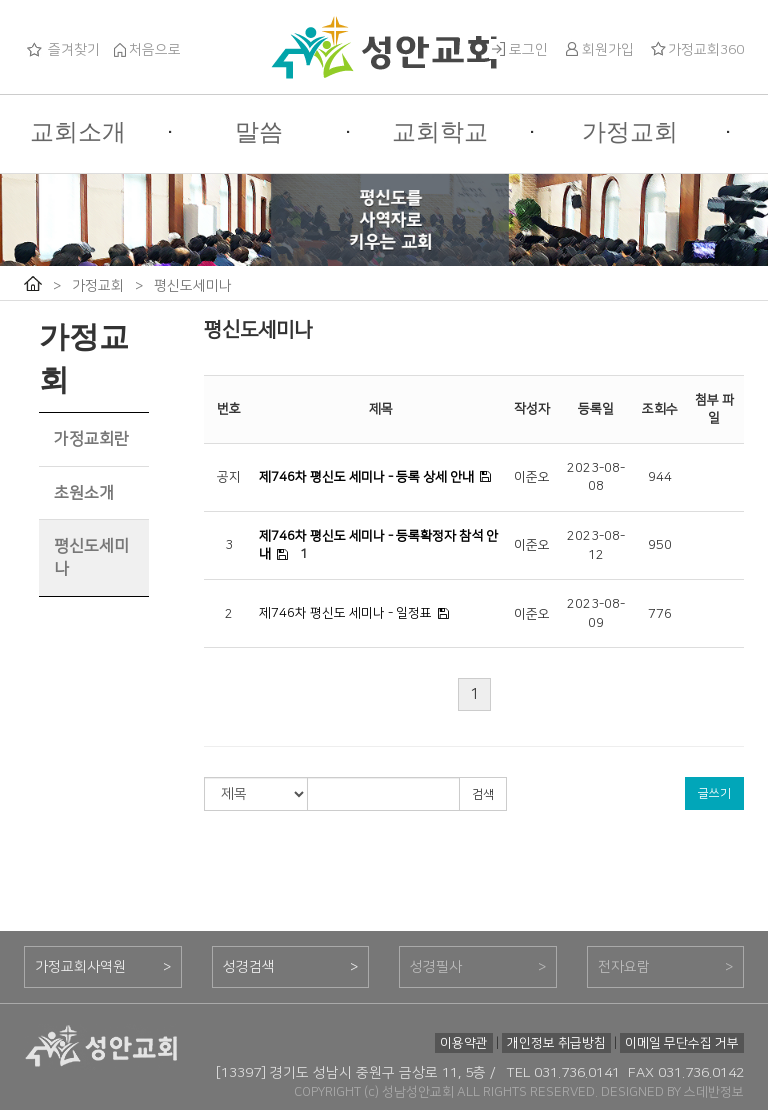 The height and width of the screenshot is (1111, 768). What do you see at coordinates (366, 477) in the screenshot?
I see `제746차 평신도 세미나 - 등록 상세 안내` at bounding box center [366, 477].